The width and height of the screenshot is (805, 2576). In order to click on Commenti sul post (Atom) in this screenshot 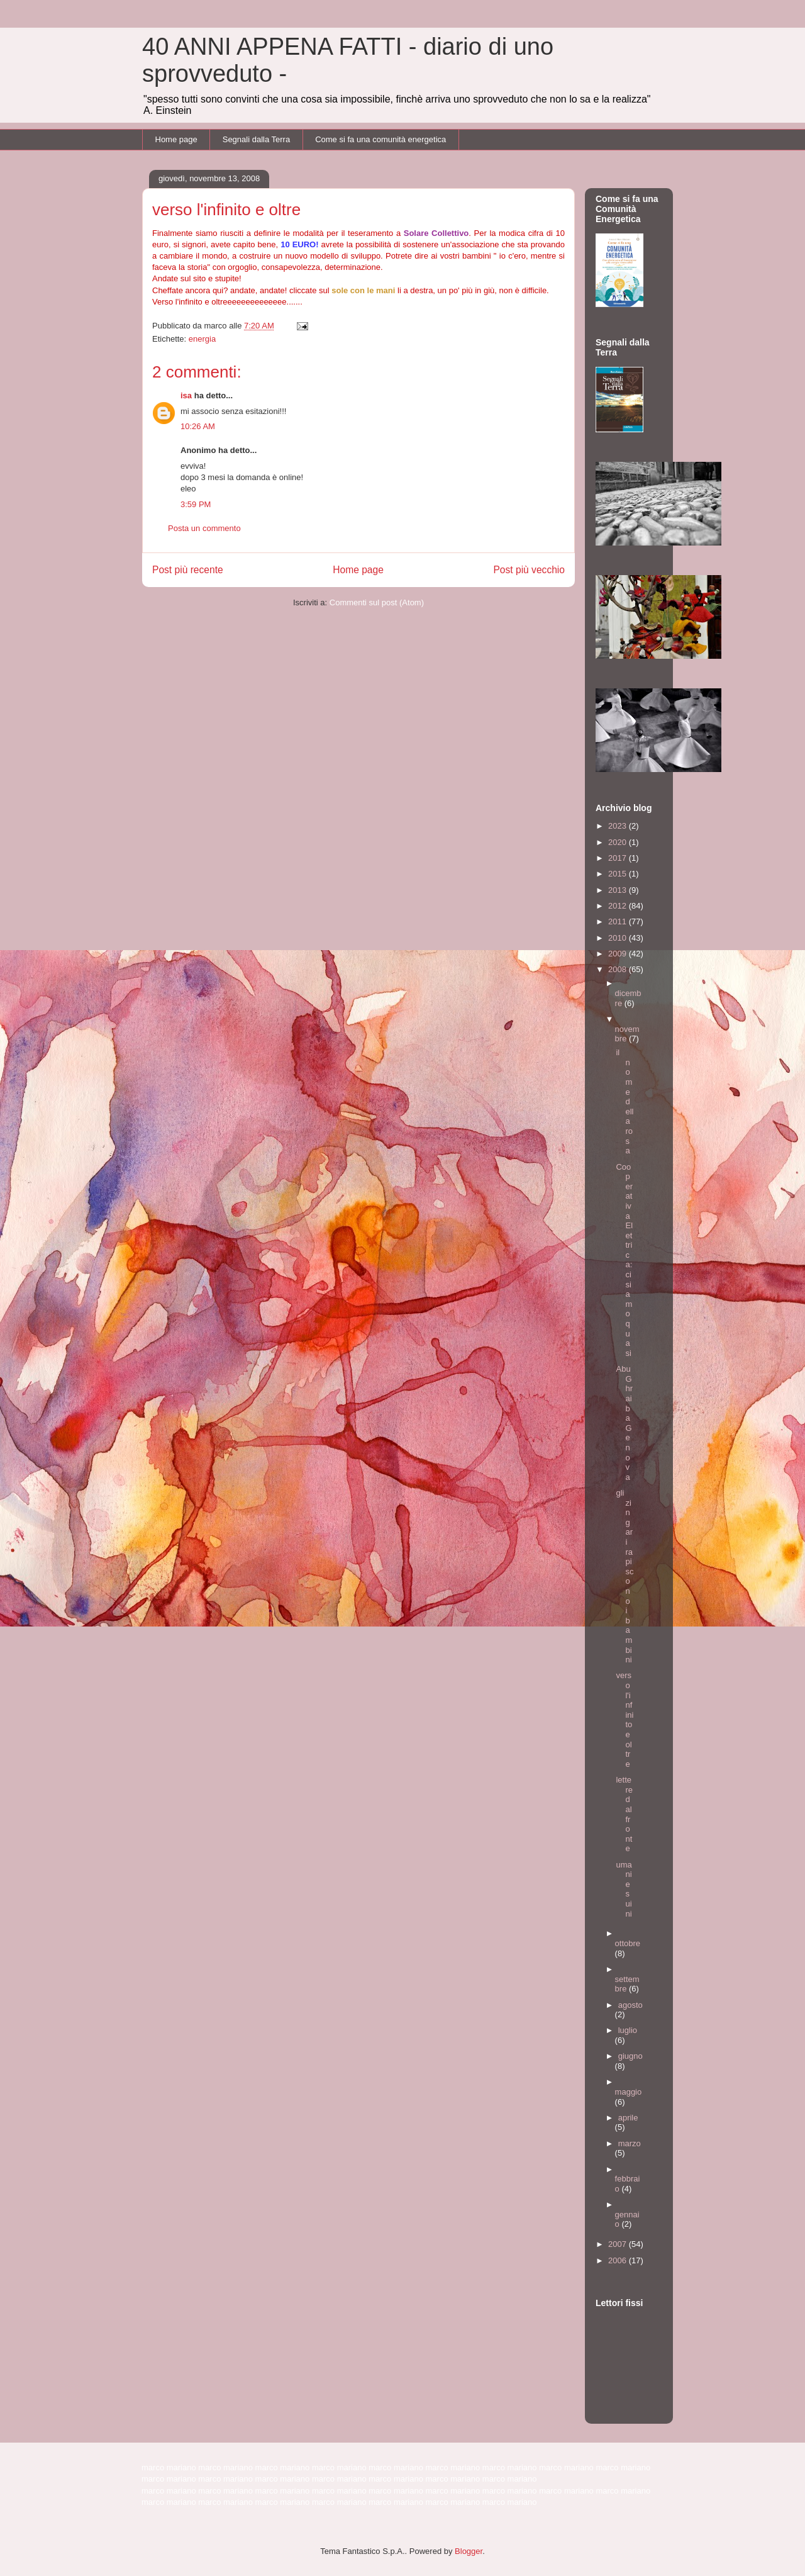, I will do `click(377, 602)`.